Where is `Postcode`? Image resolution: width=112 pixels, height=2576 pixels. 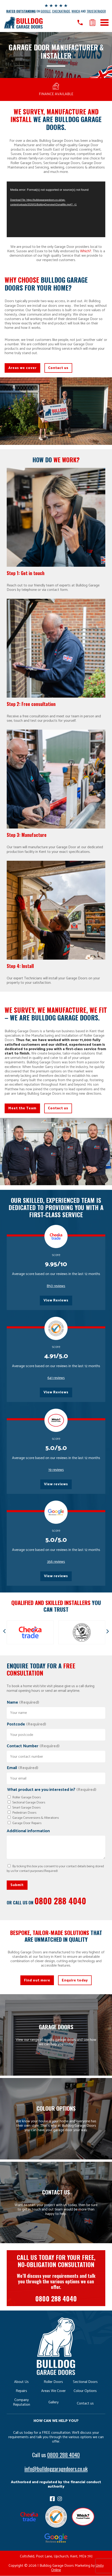
Postcode is located at coordinates (26, 1724).